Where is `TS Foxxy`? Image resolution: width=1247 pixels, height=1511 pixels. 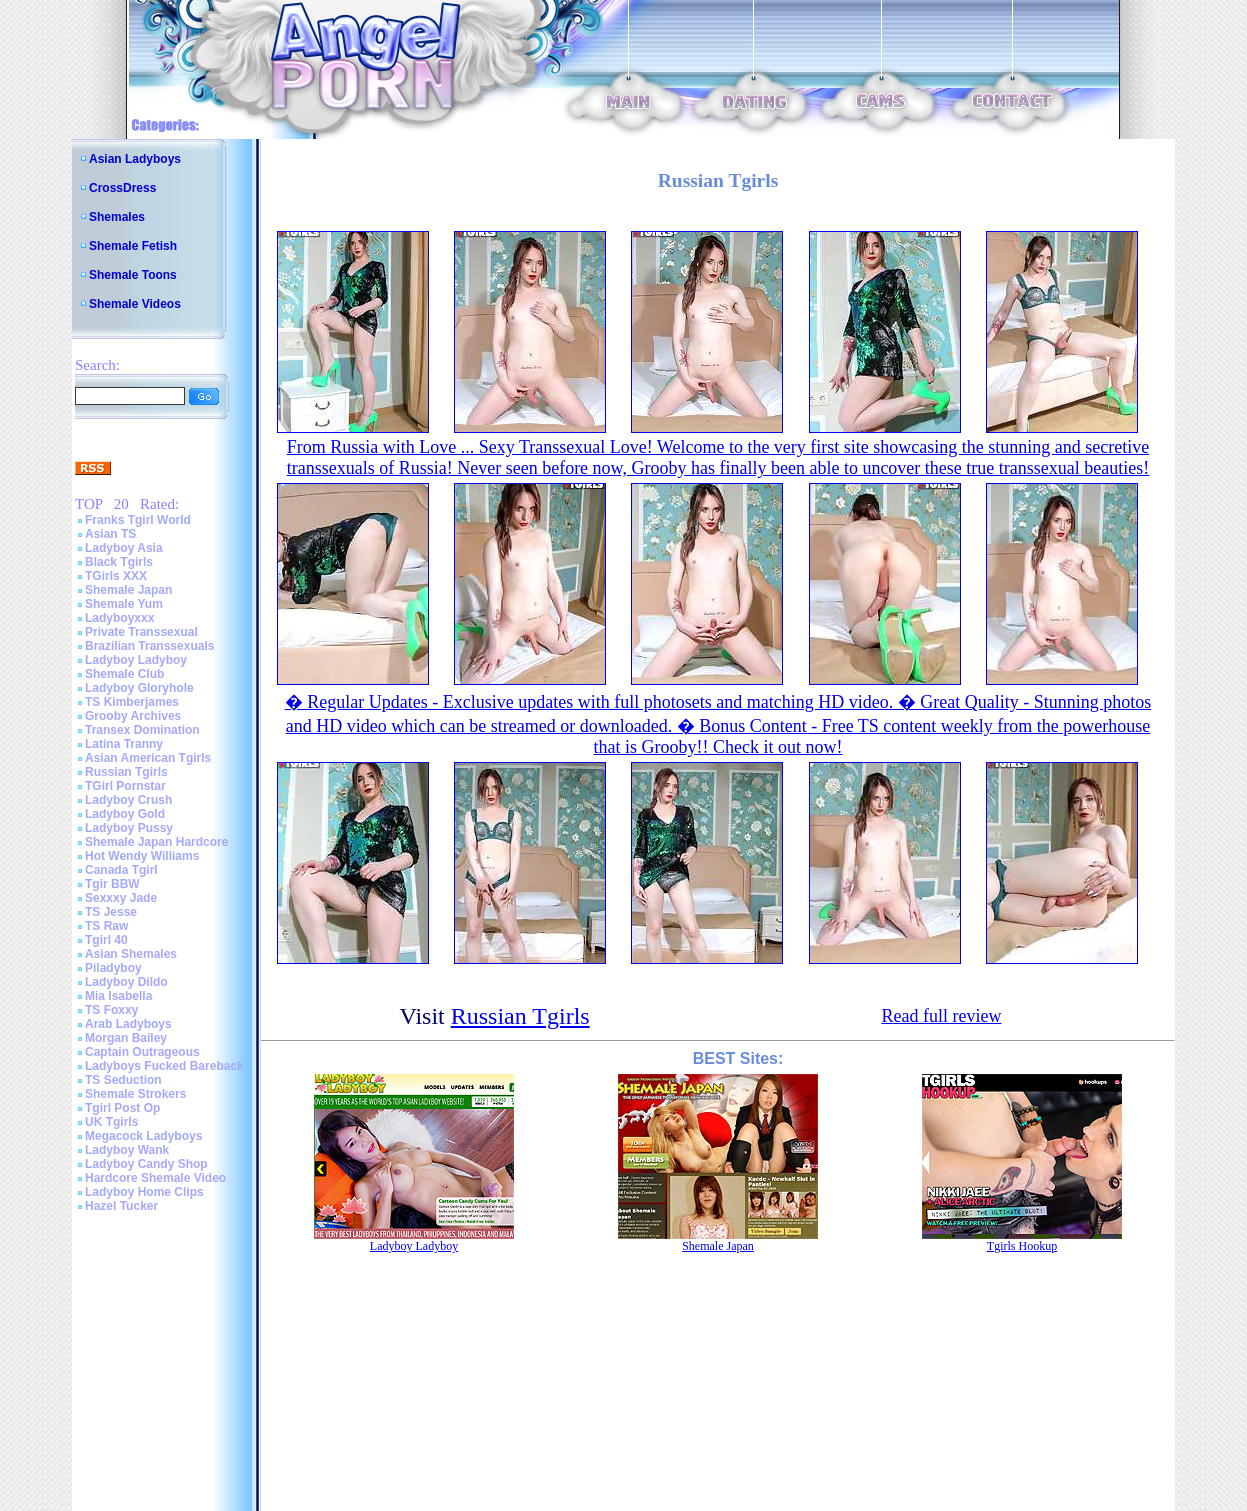
TS Foxxy is located at coordinates (111, 1010).